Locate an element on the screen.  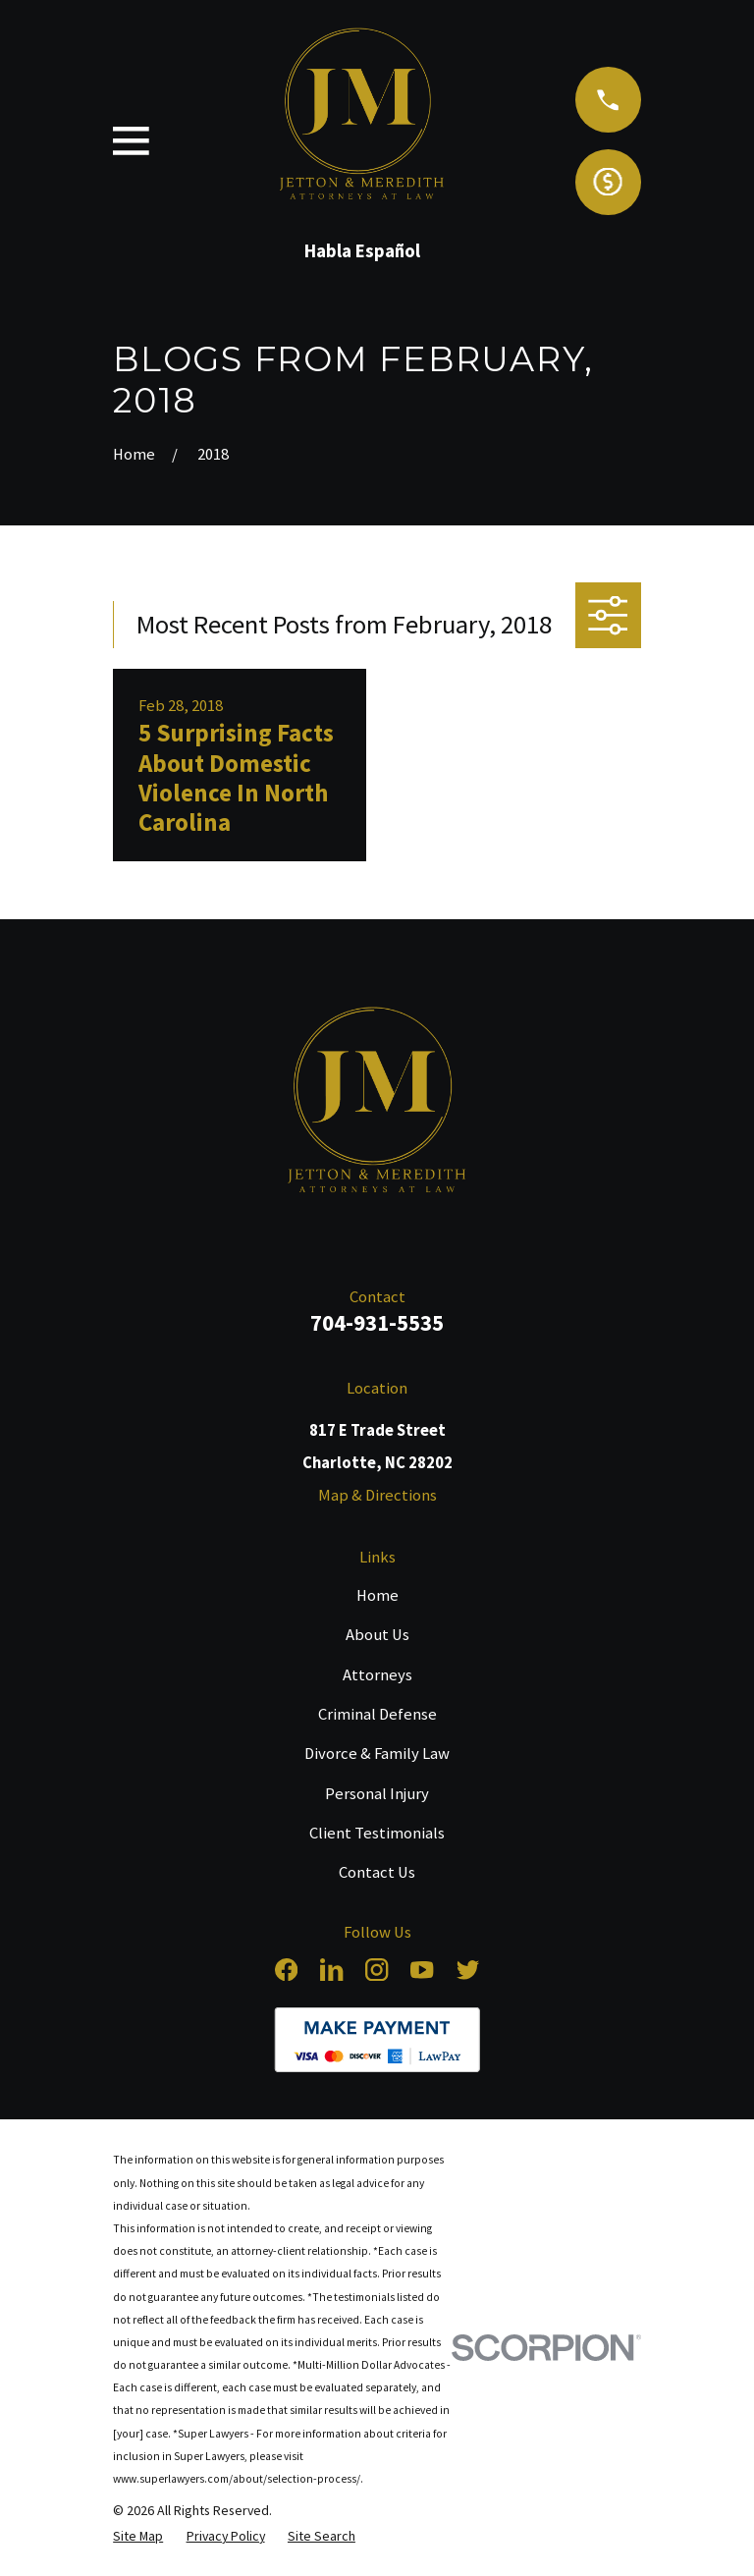
[LinkedIn] is located at coordinates (331, 1969).